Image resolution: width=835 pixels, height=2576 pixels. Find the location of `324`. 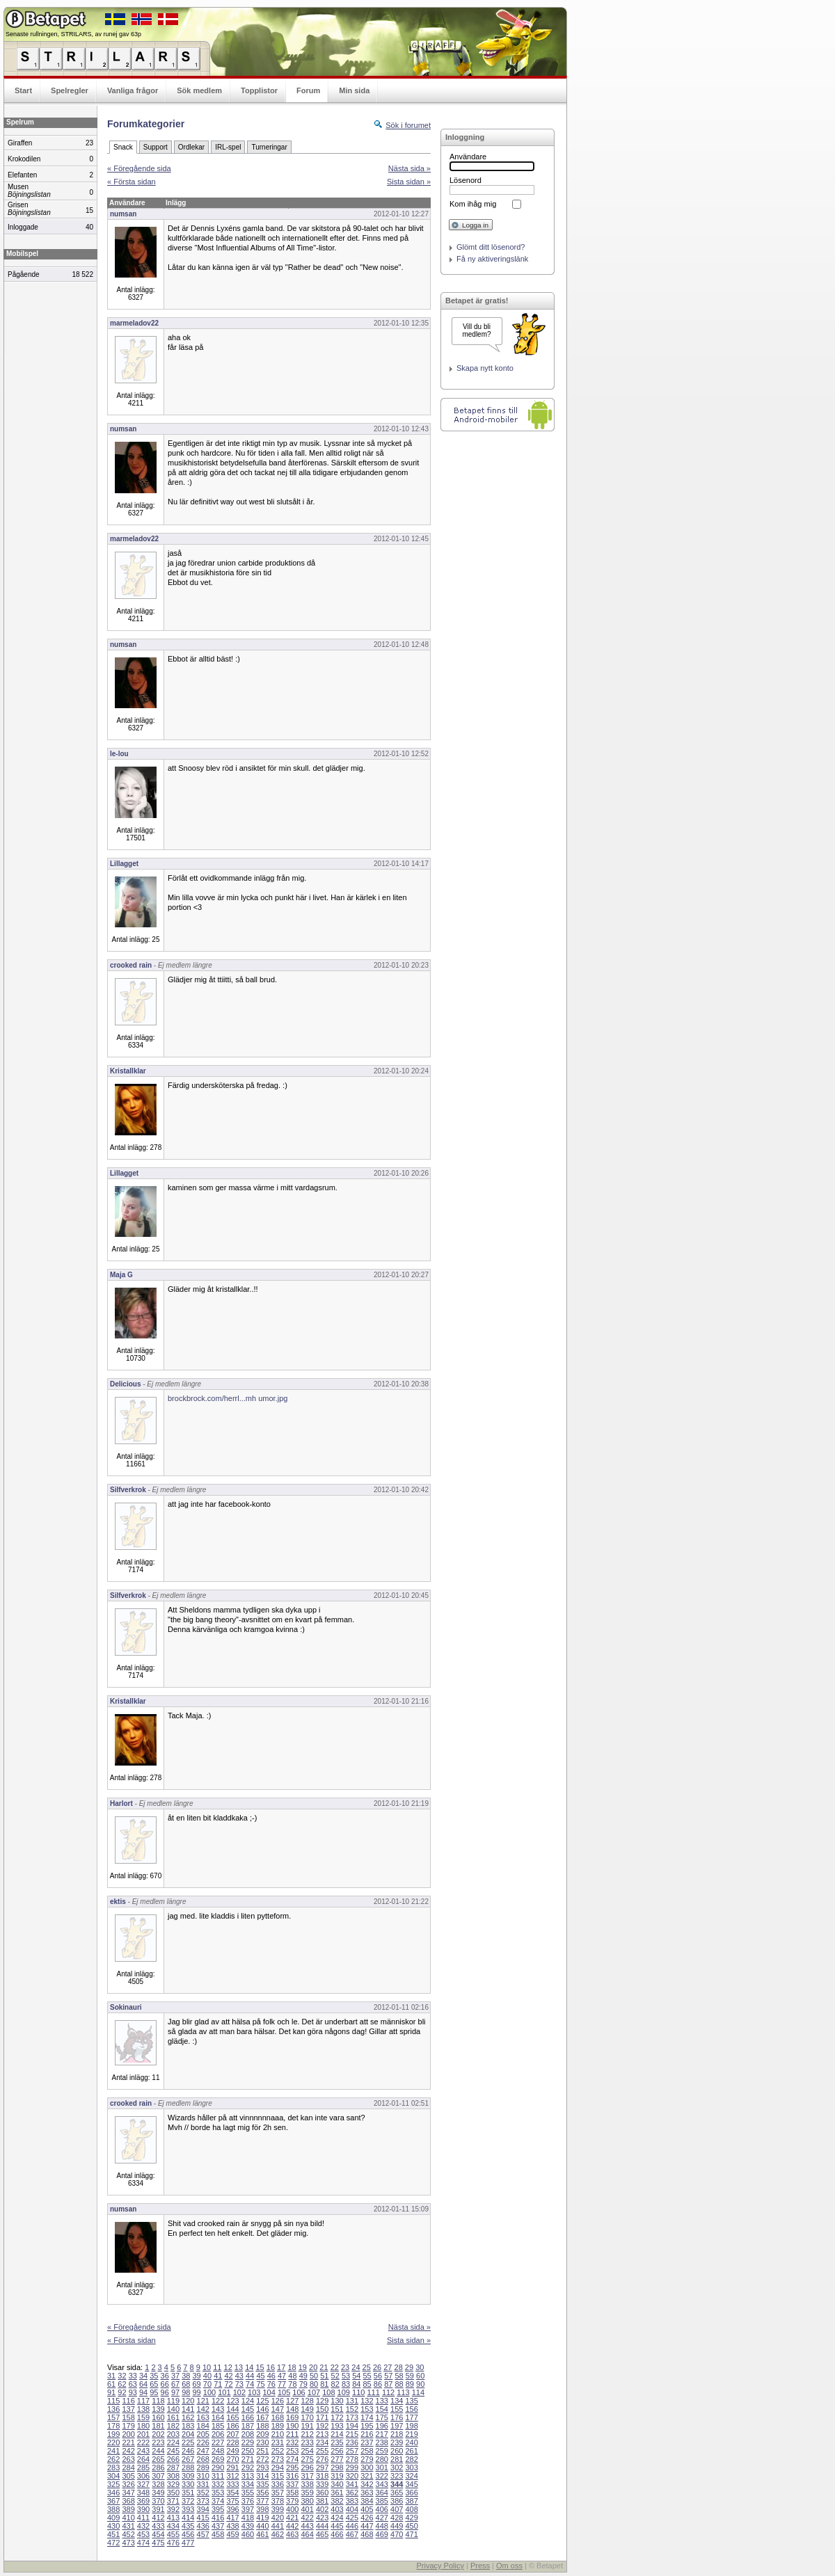

324 is located at coordinates (411, 2476).